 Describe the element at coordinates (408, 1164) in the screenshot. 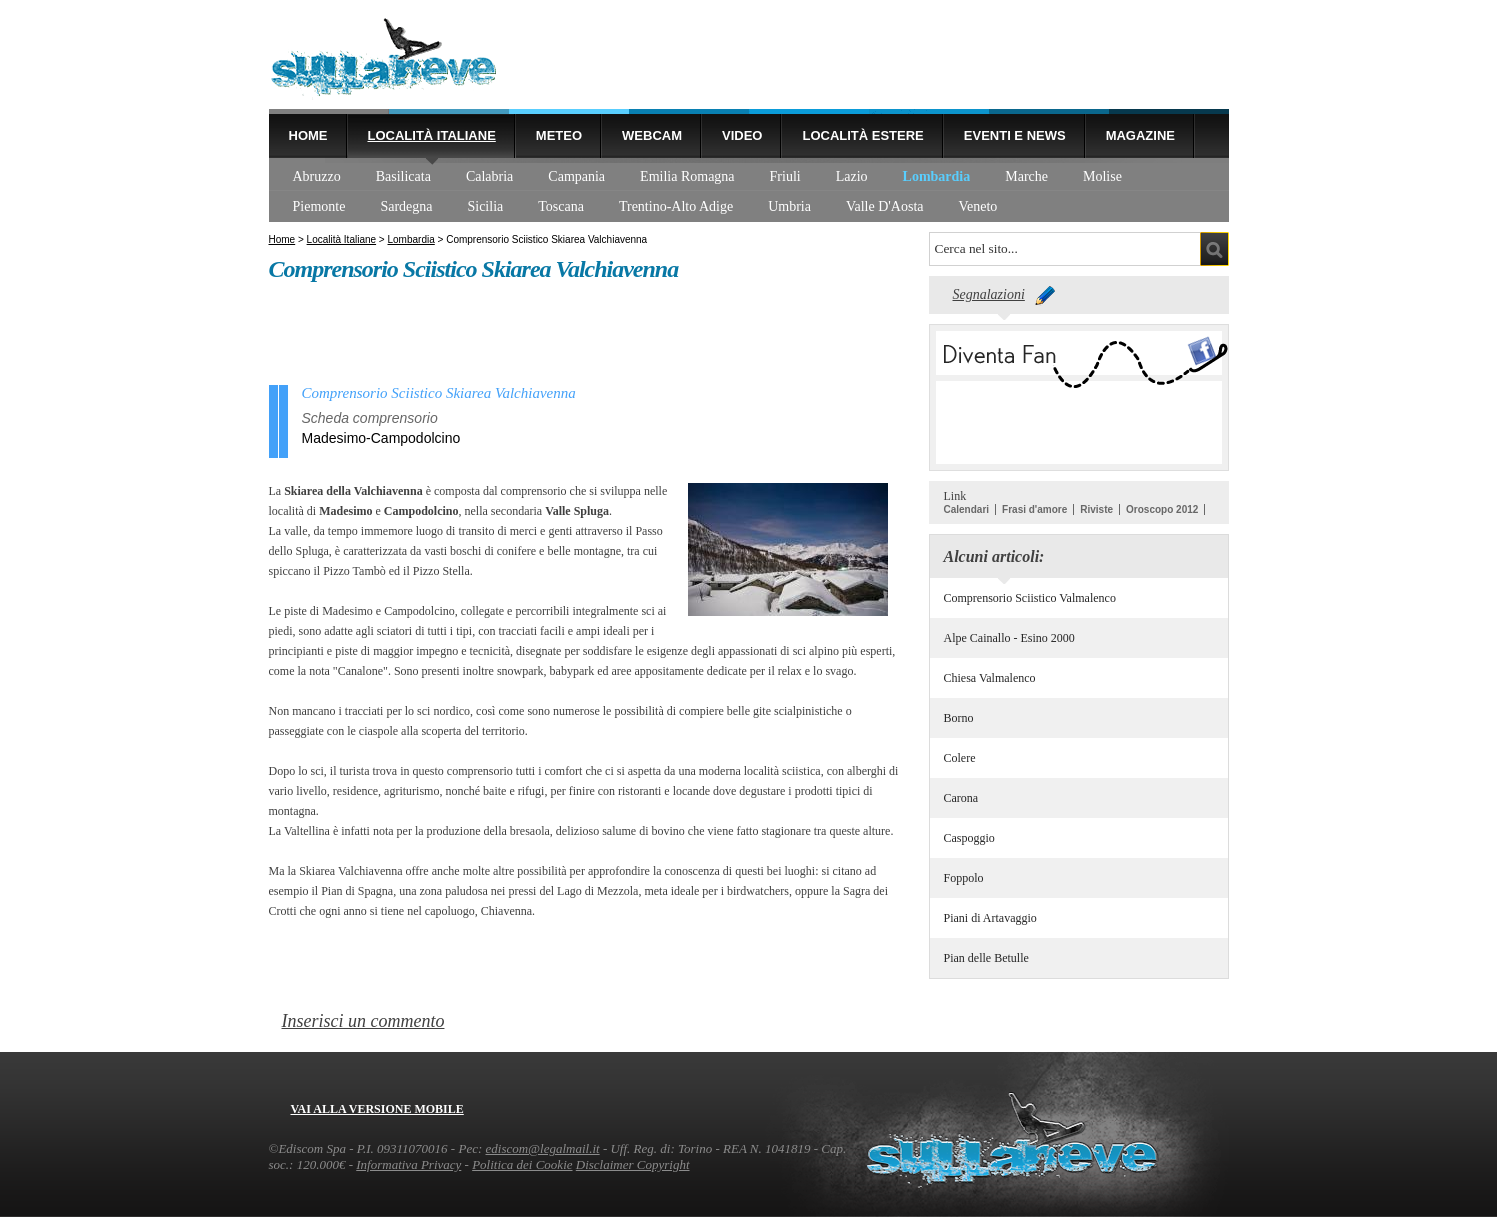

I see `Informativa Privacy` at that location.